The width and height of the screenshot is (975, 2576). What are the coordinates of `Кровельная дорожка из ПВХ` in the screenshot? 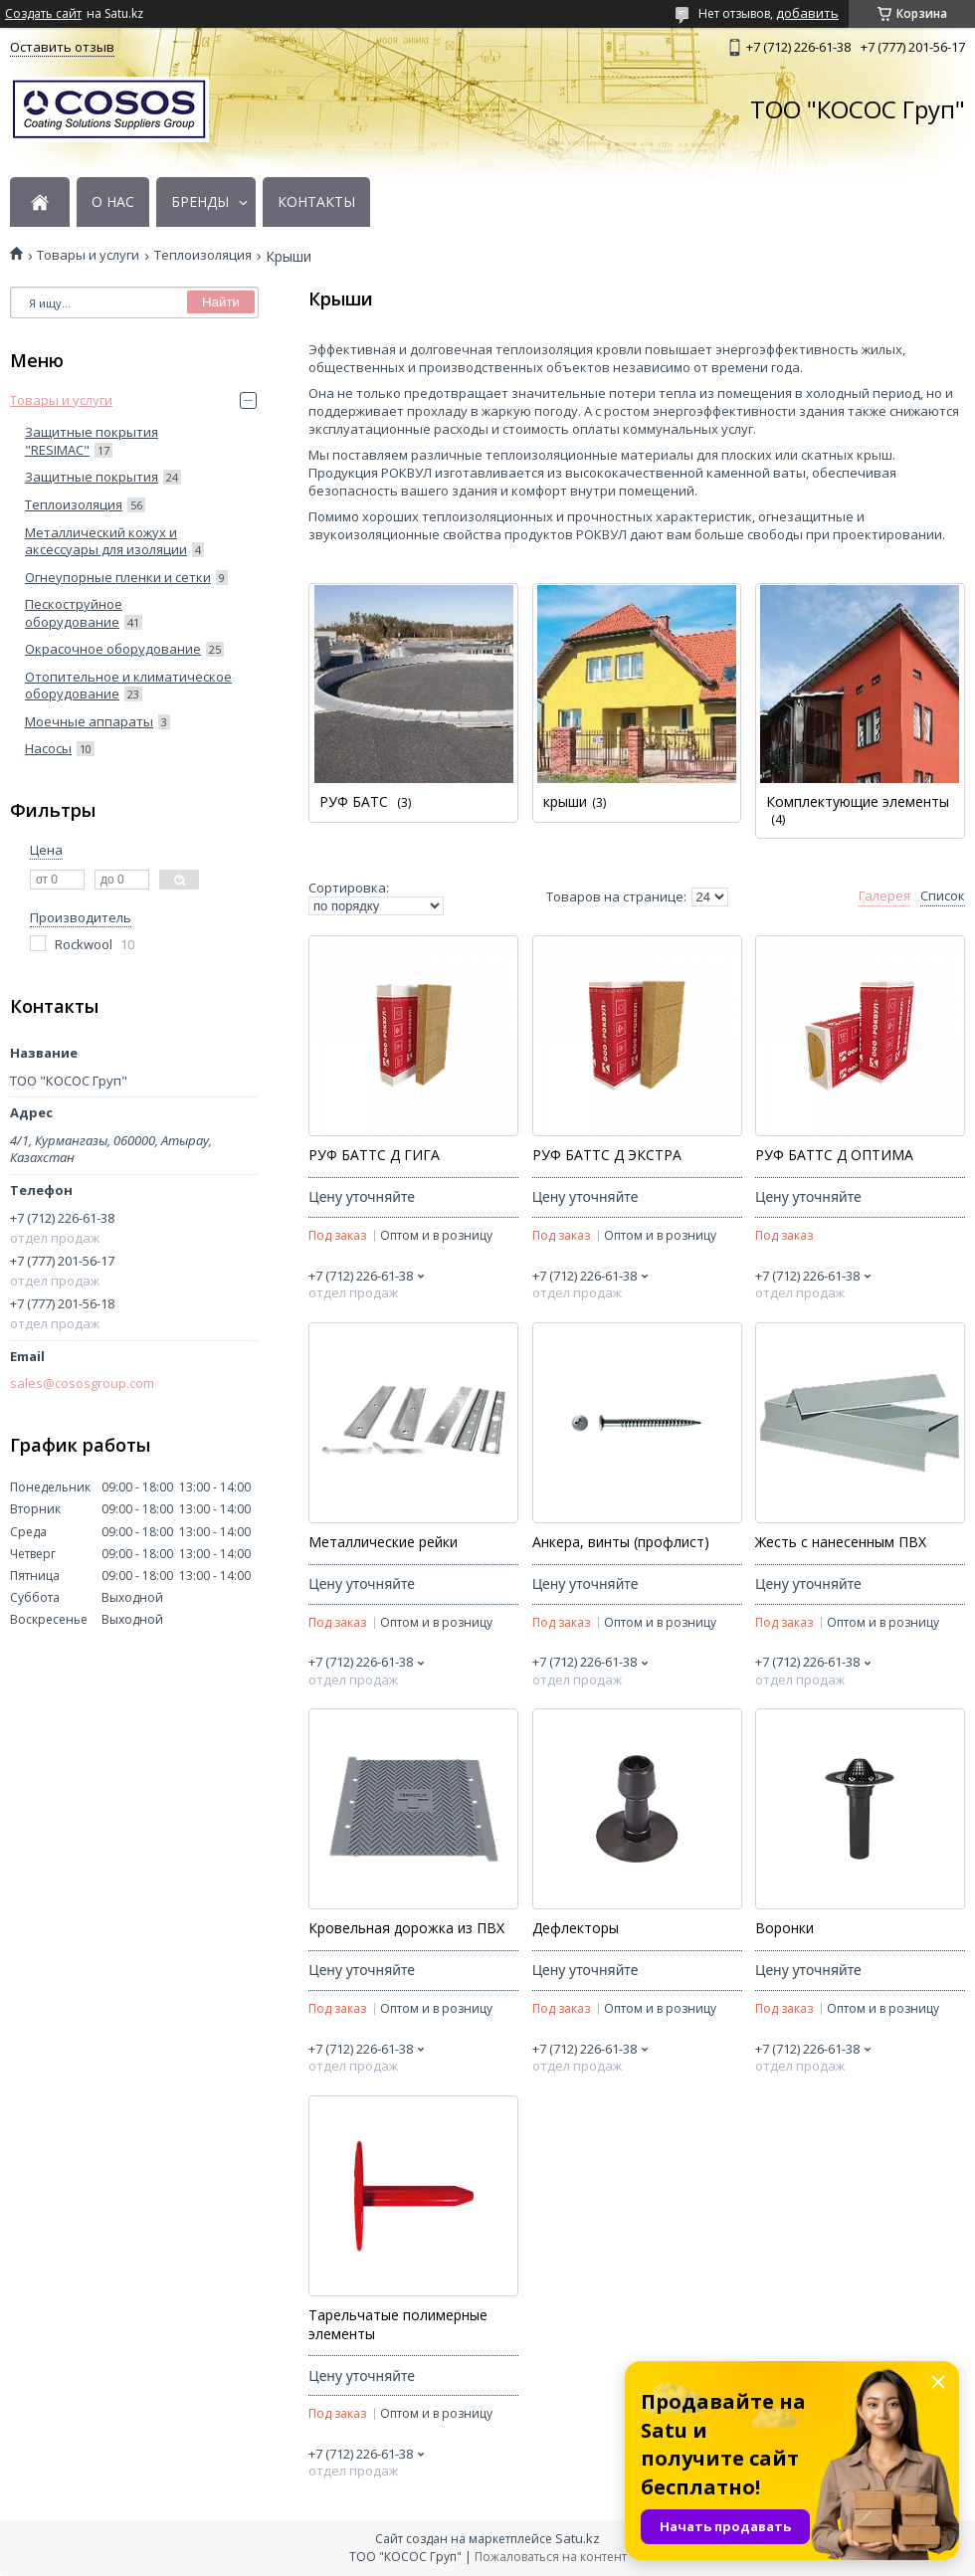 It's located at (406, 1928).